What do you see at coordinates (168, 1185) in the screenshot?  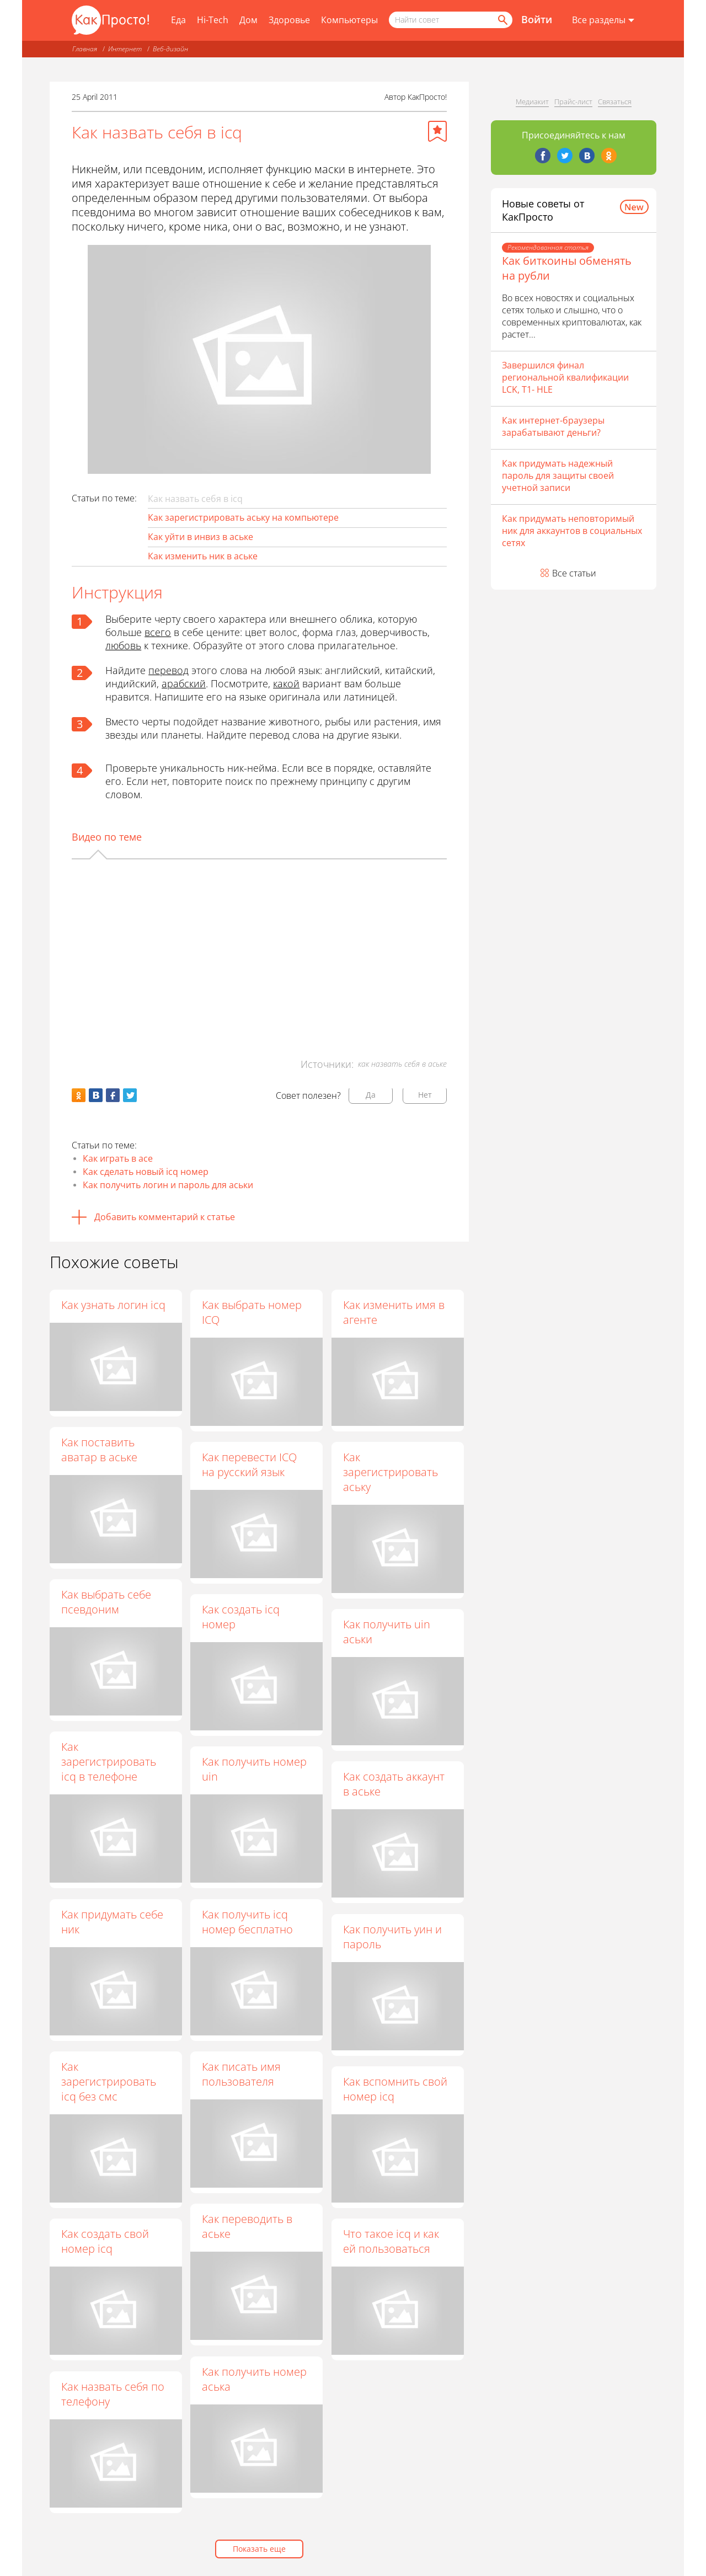 I see `Как получить логин и пароль для аськи` at bounding box center [168, 1185].